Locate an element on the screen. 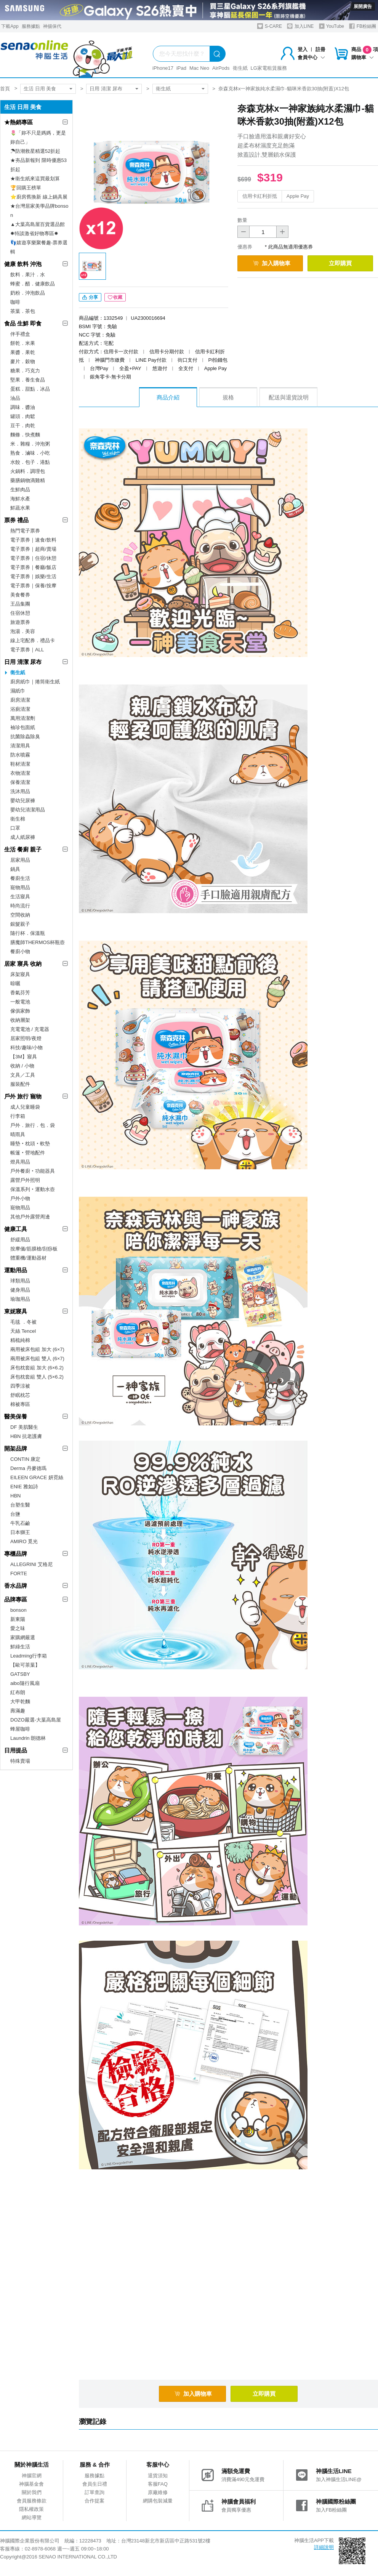 The height and width of the screenshot is (2576, 378). 廚房清潔 is located at coordinates (20, 700).